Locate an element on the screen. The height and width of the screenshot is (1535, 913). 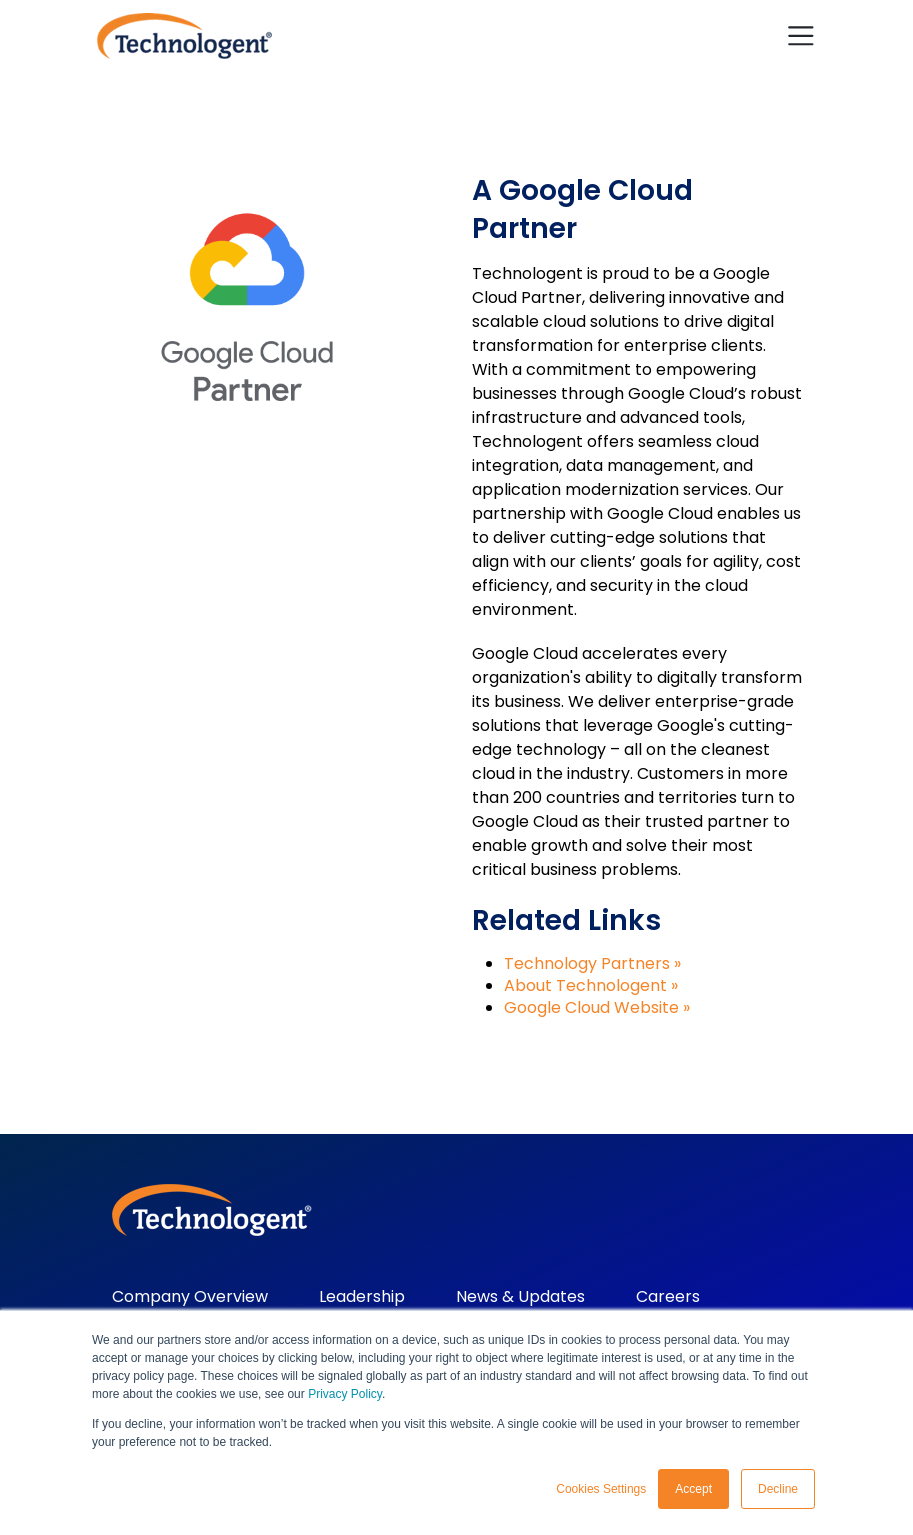
[Toggle navigation] is located at coordinates (801, 36).